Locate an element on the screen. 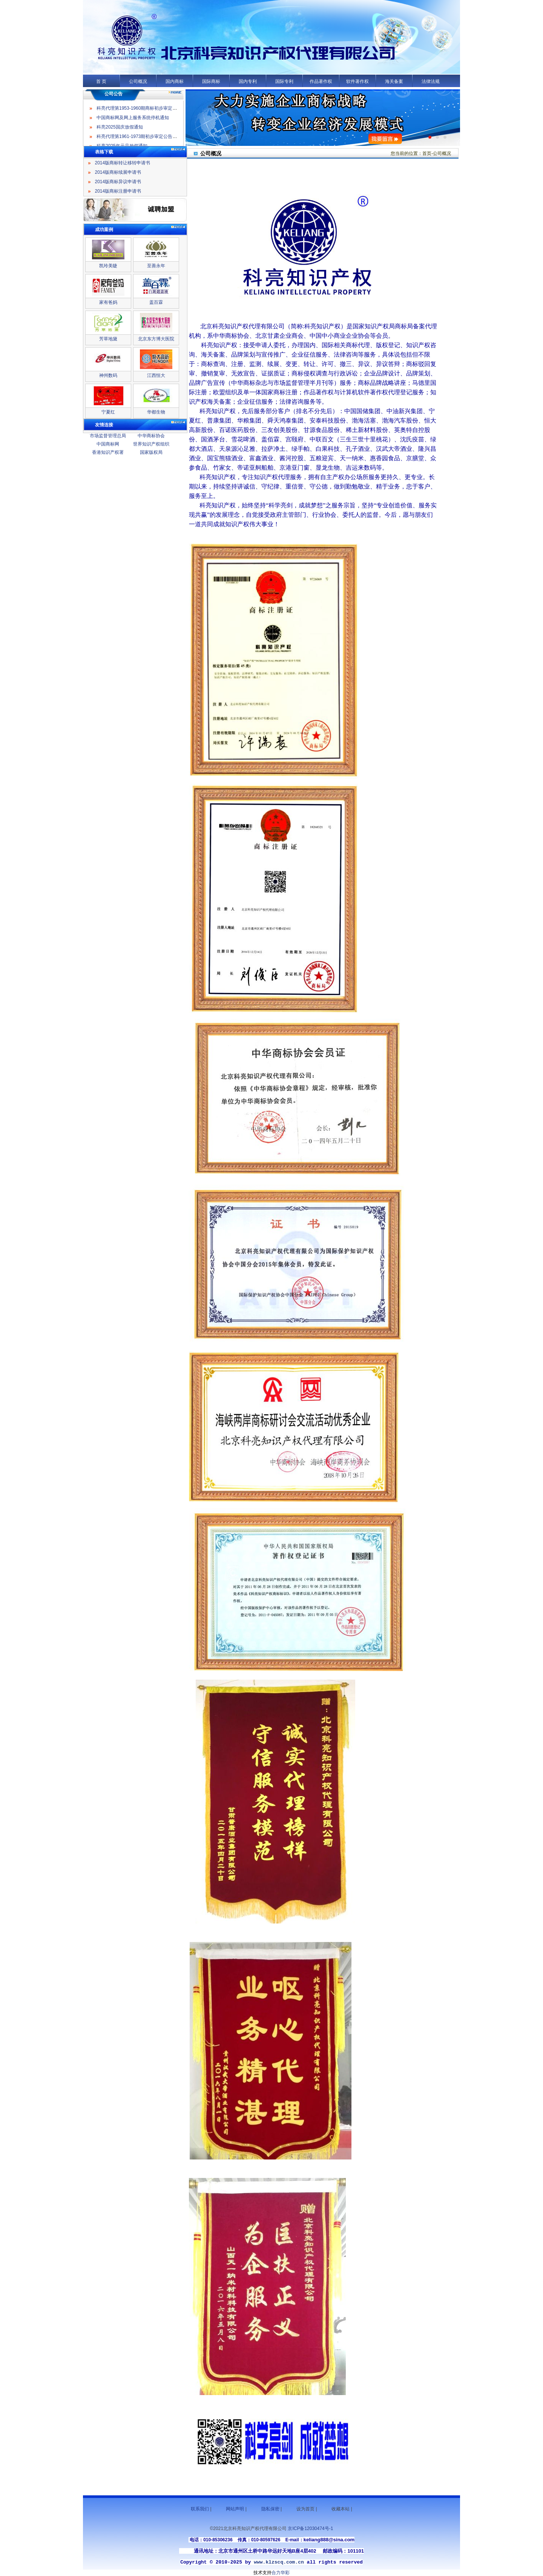  合力华彩 is located at coordinates (281, 2572).